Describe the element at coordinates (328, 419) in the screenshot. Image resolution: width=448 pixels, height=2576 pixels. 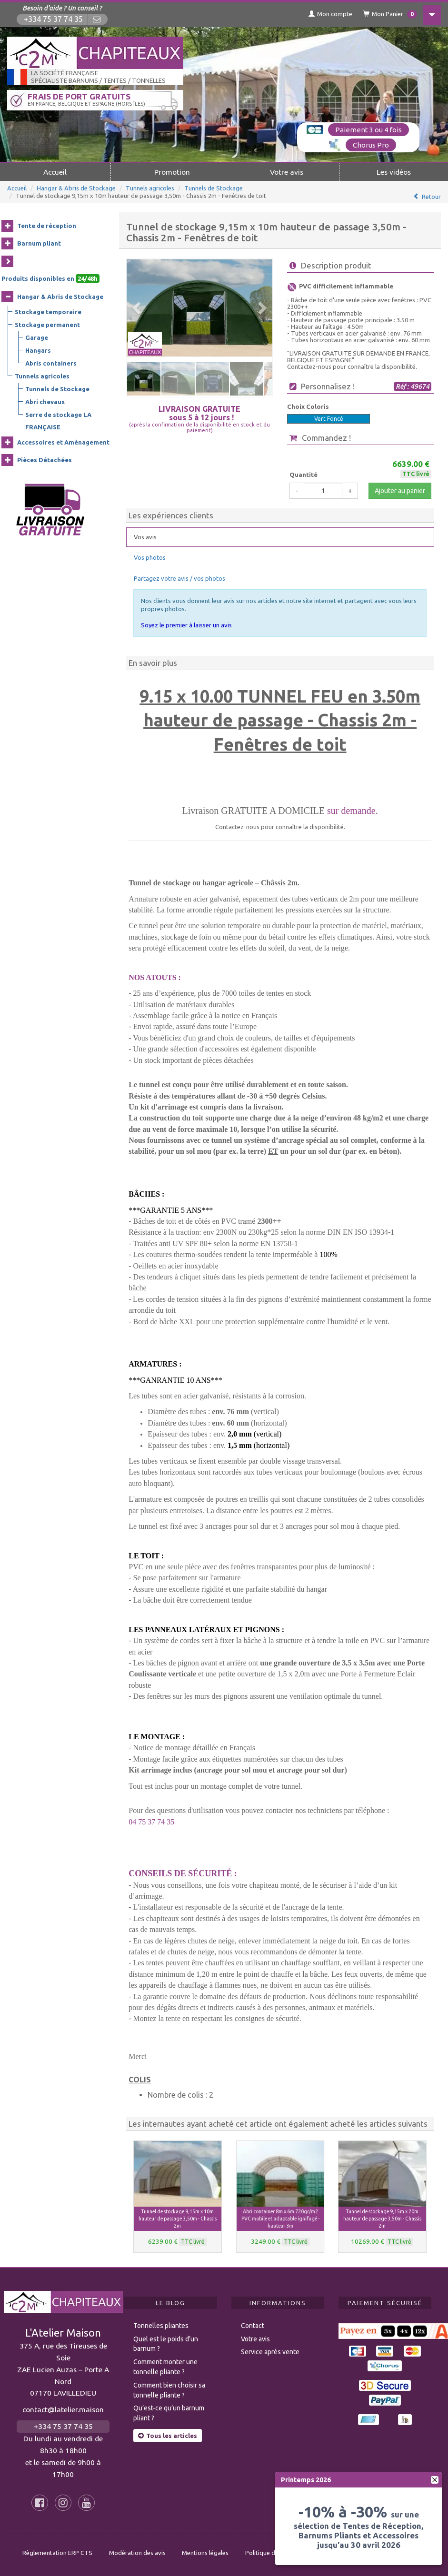
I see `Vert Foncé` at that location.